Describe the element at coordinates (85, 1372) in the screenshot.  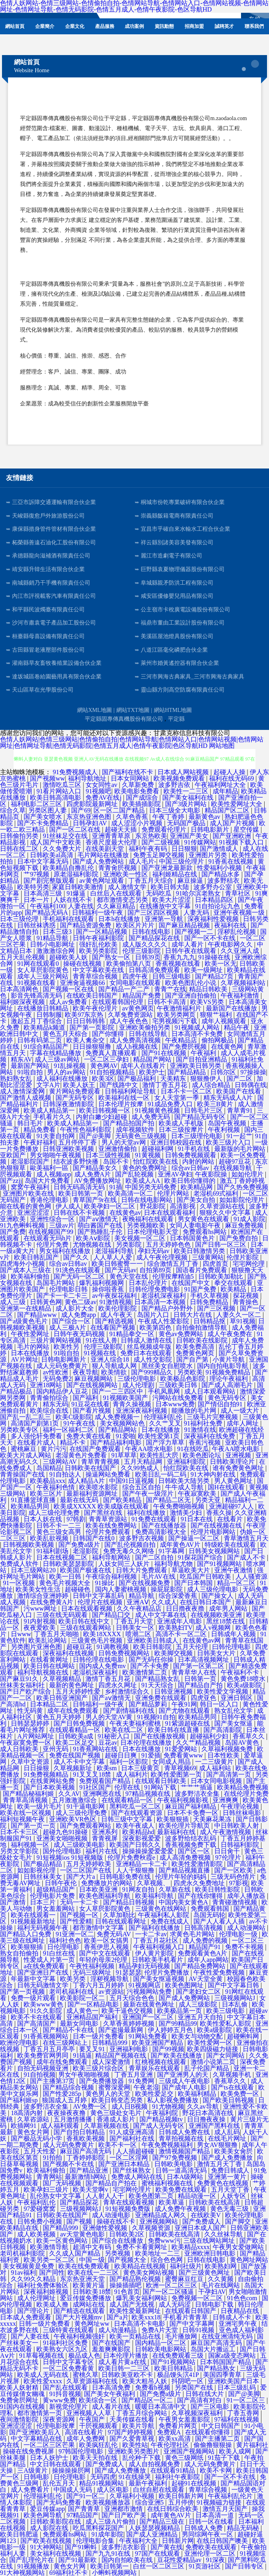
I see `夜夜导航` at that location.